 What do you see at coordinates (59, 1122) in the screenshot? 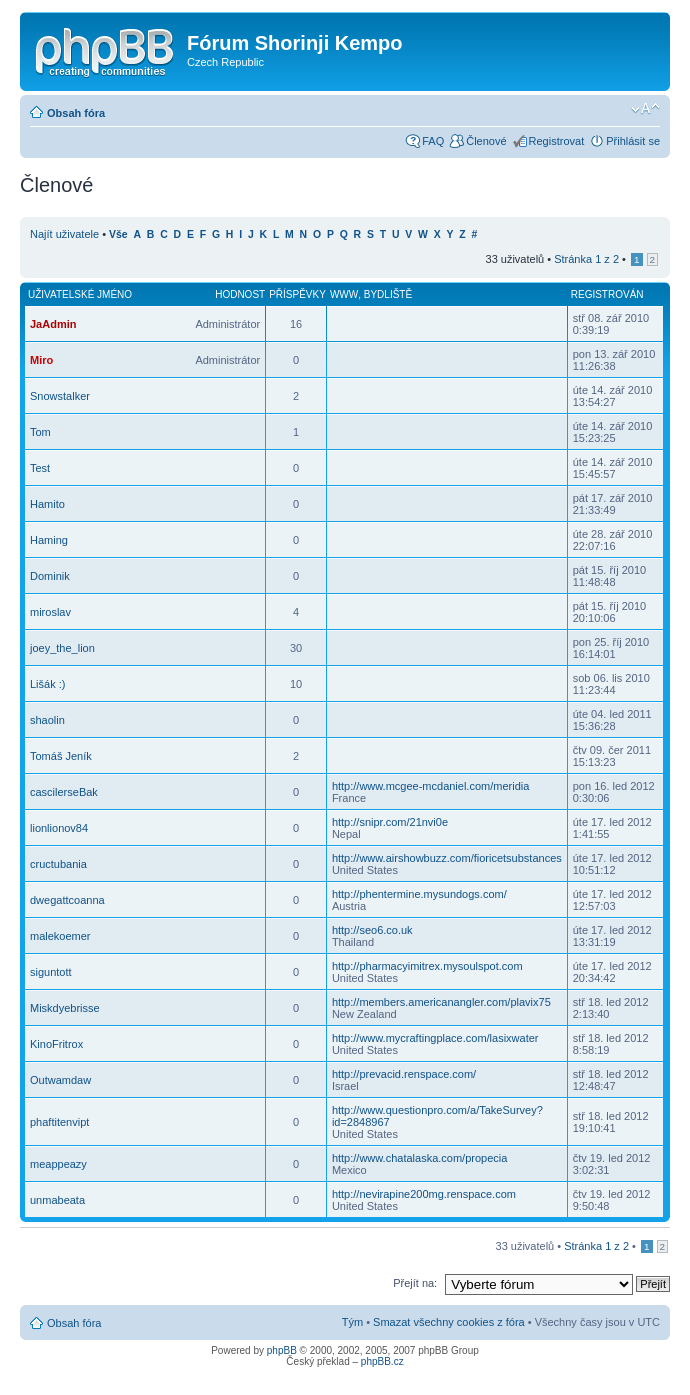
I see `phaftitenvipt` at bounding box center [59, 1122].